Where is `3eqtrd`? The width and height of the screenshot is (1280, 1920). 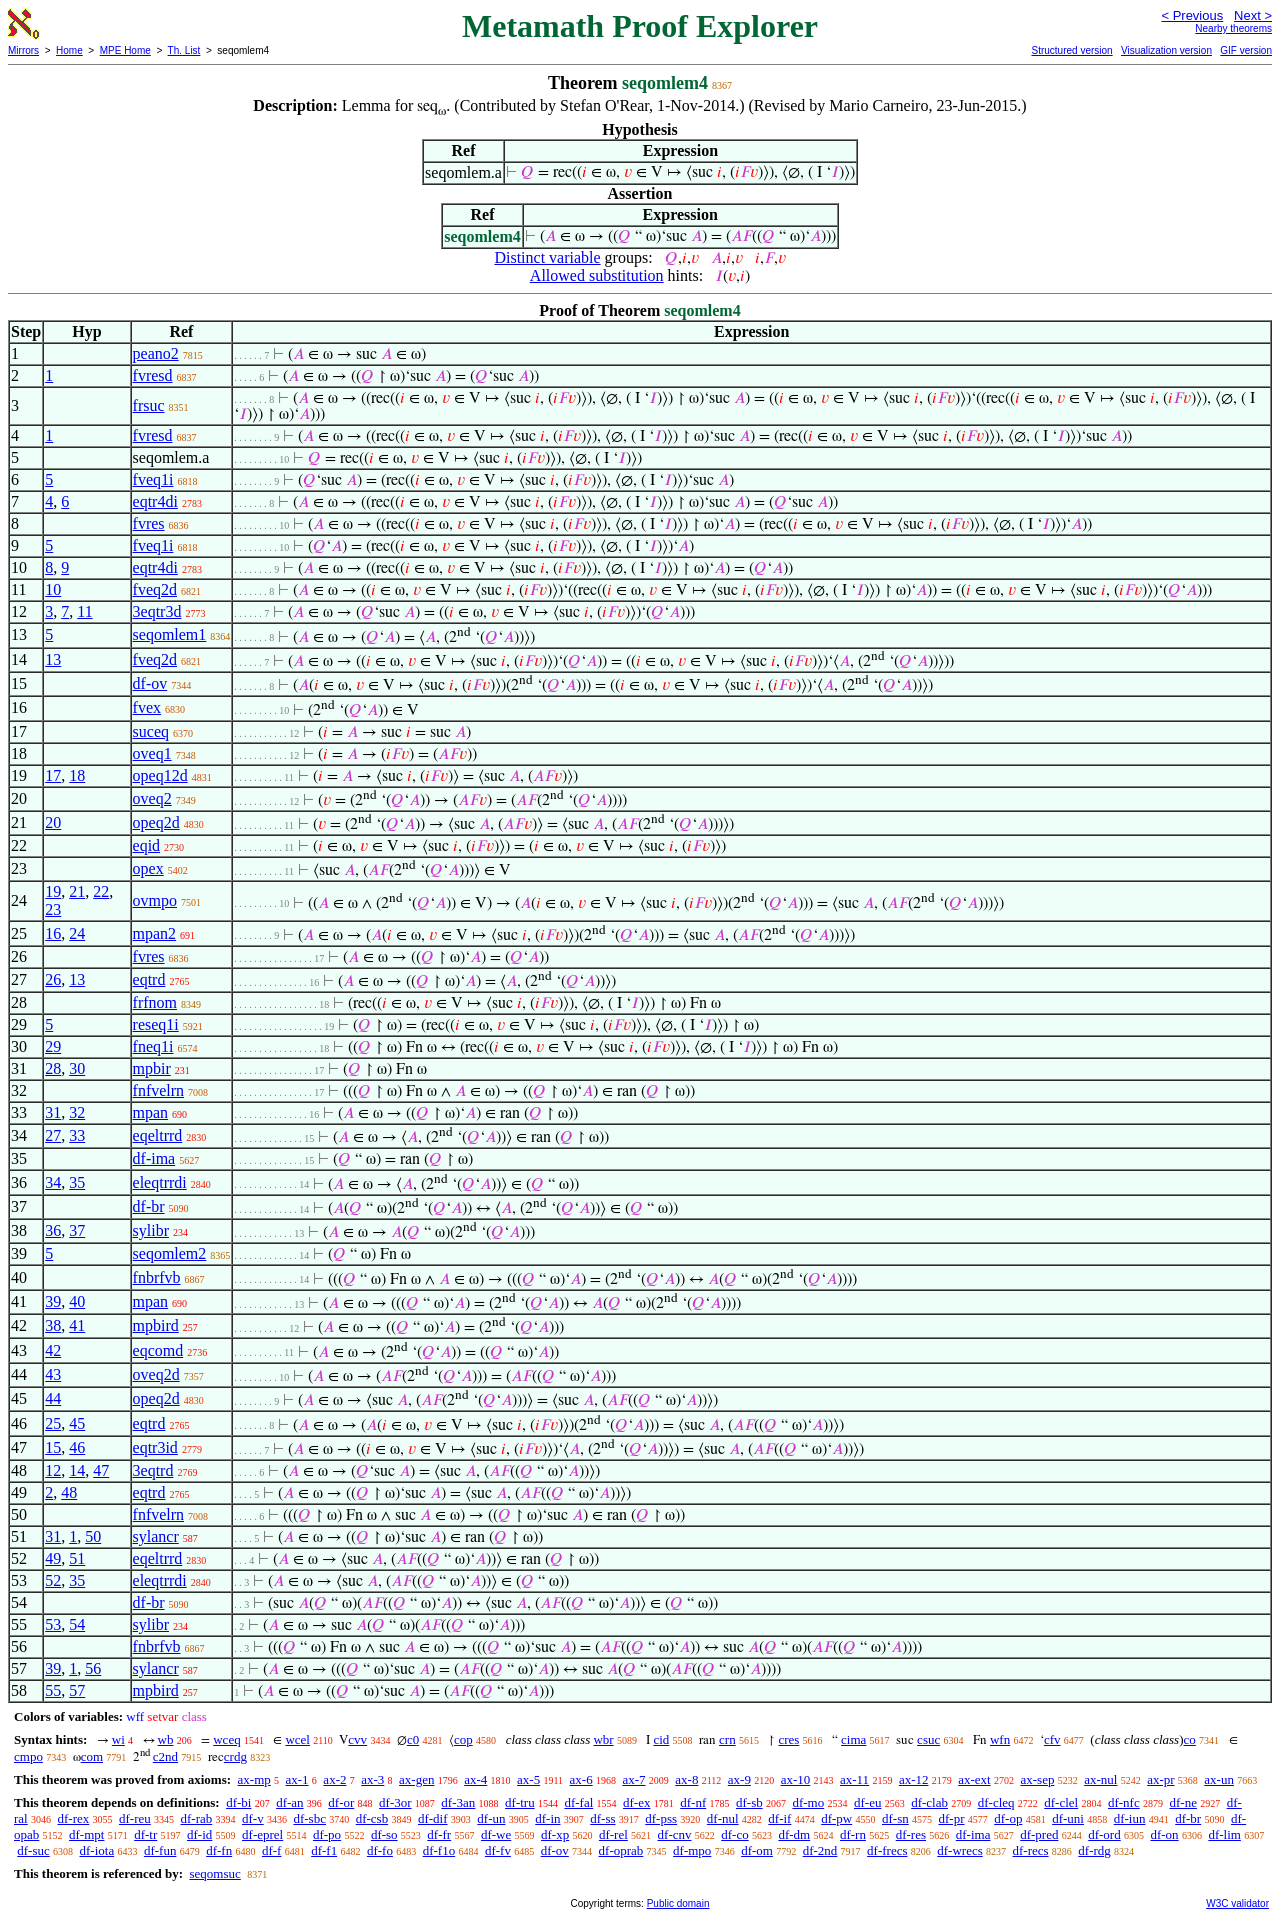 3eqtrd is located at coordinates (153, 1470).